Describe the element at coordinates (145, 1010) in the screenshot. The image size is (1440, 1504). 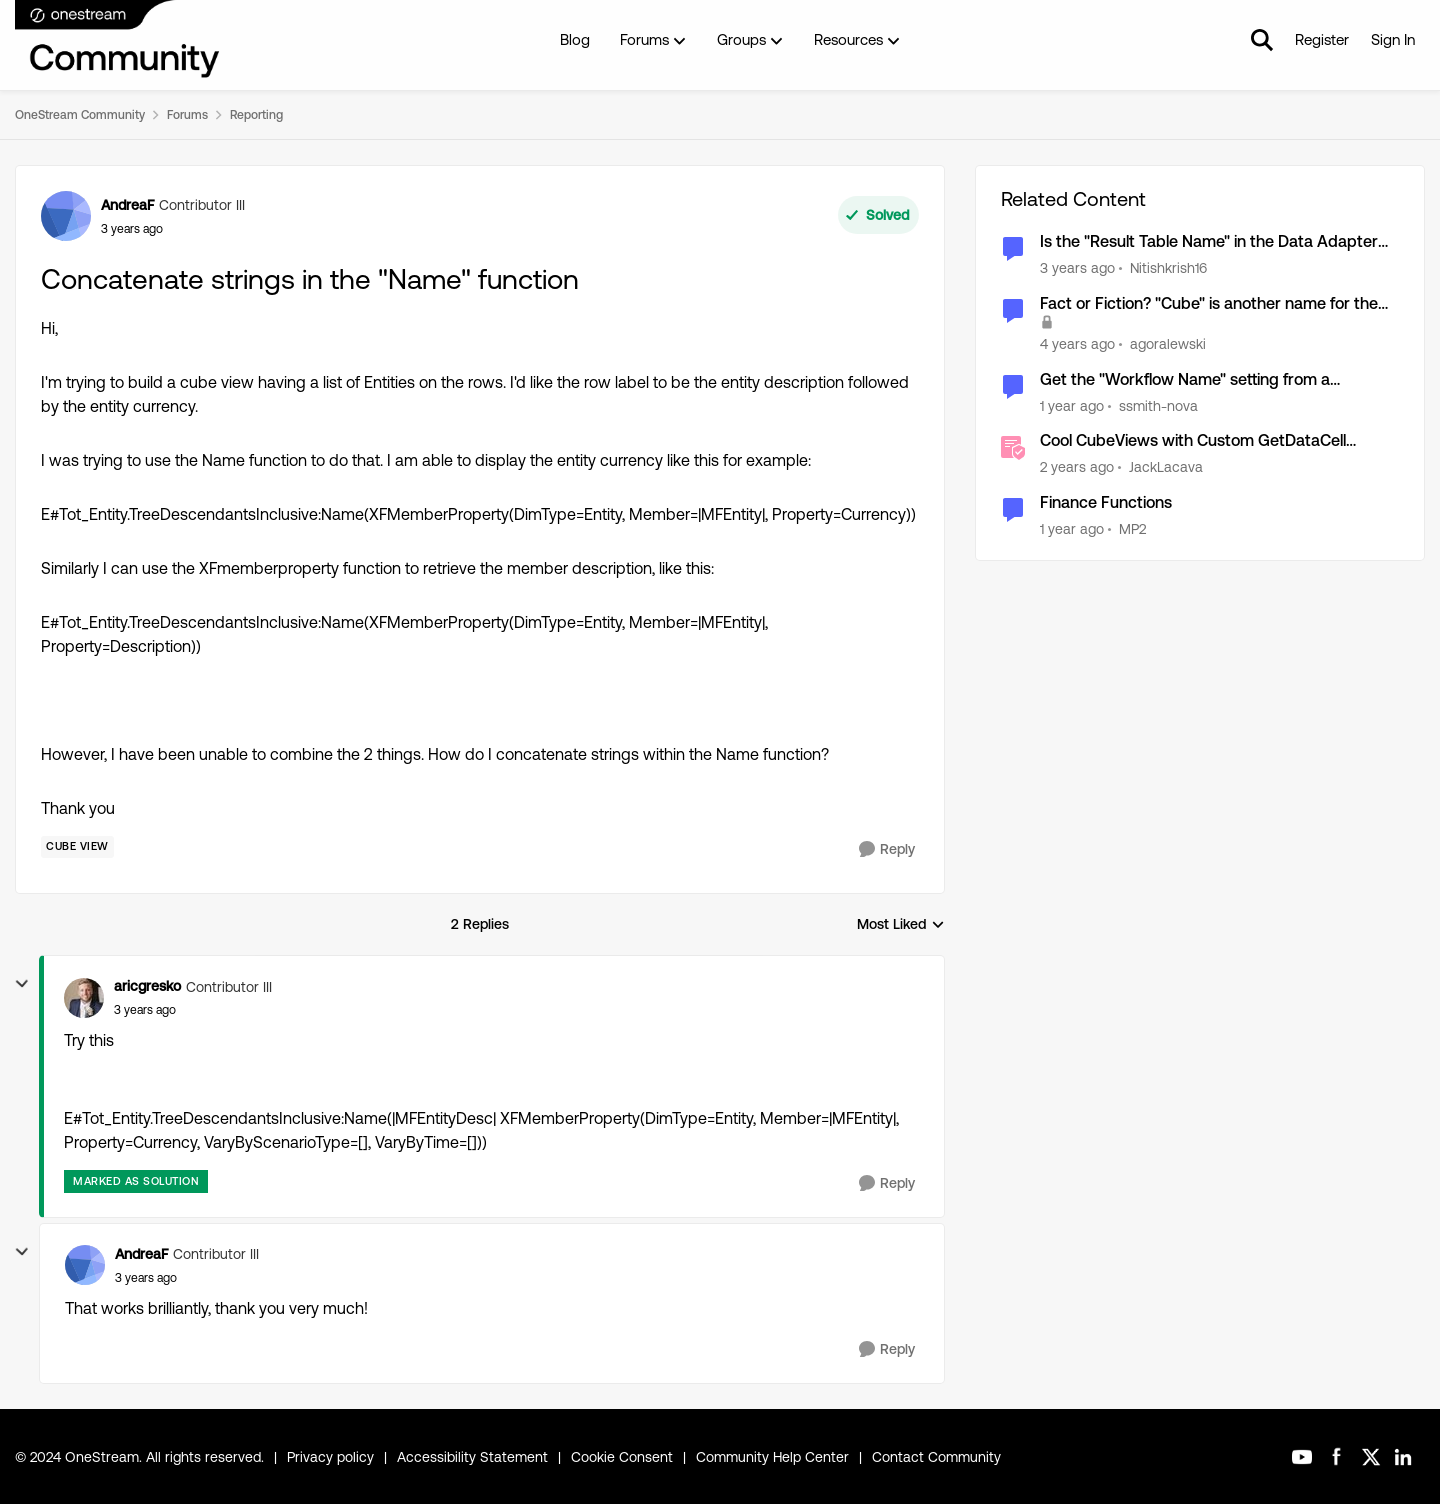
I see `[Concatenate strings in the "Name" function]` at that location.